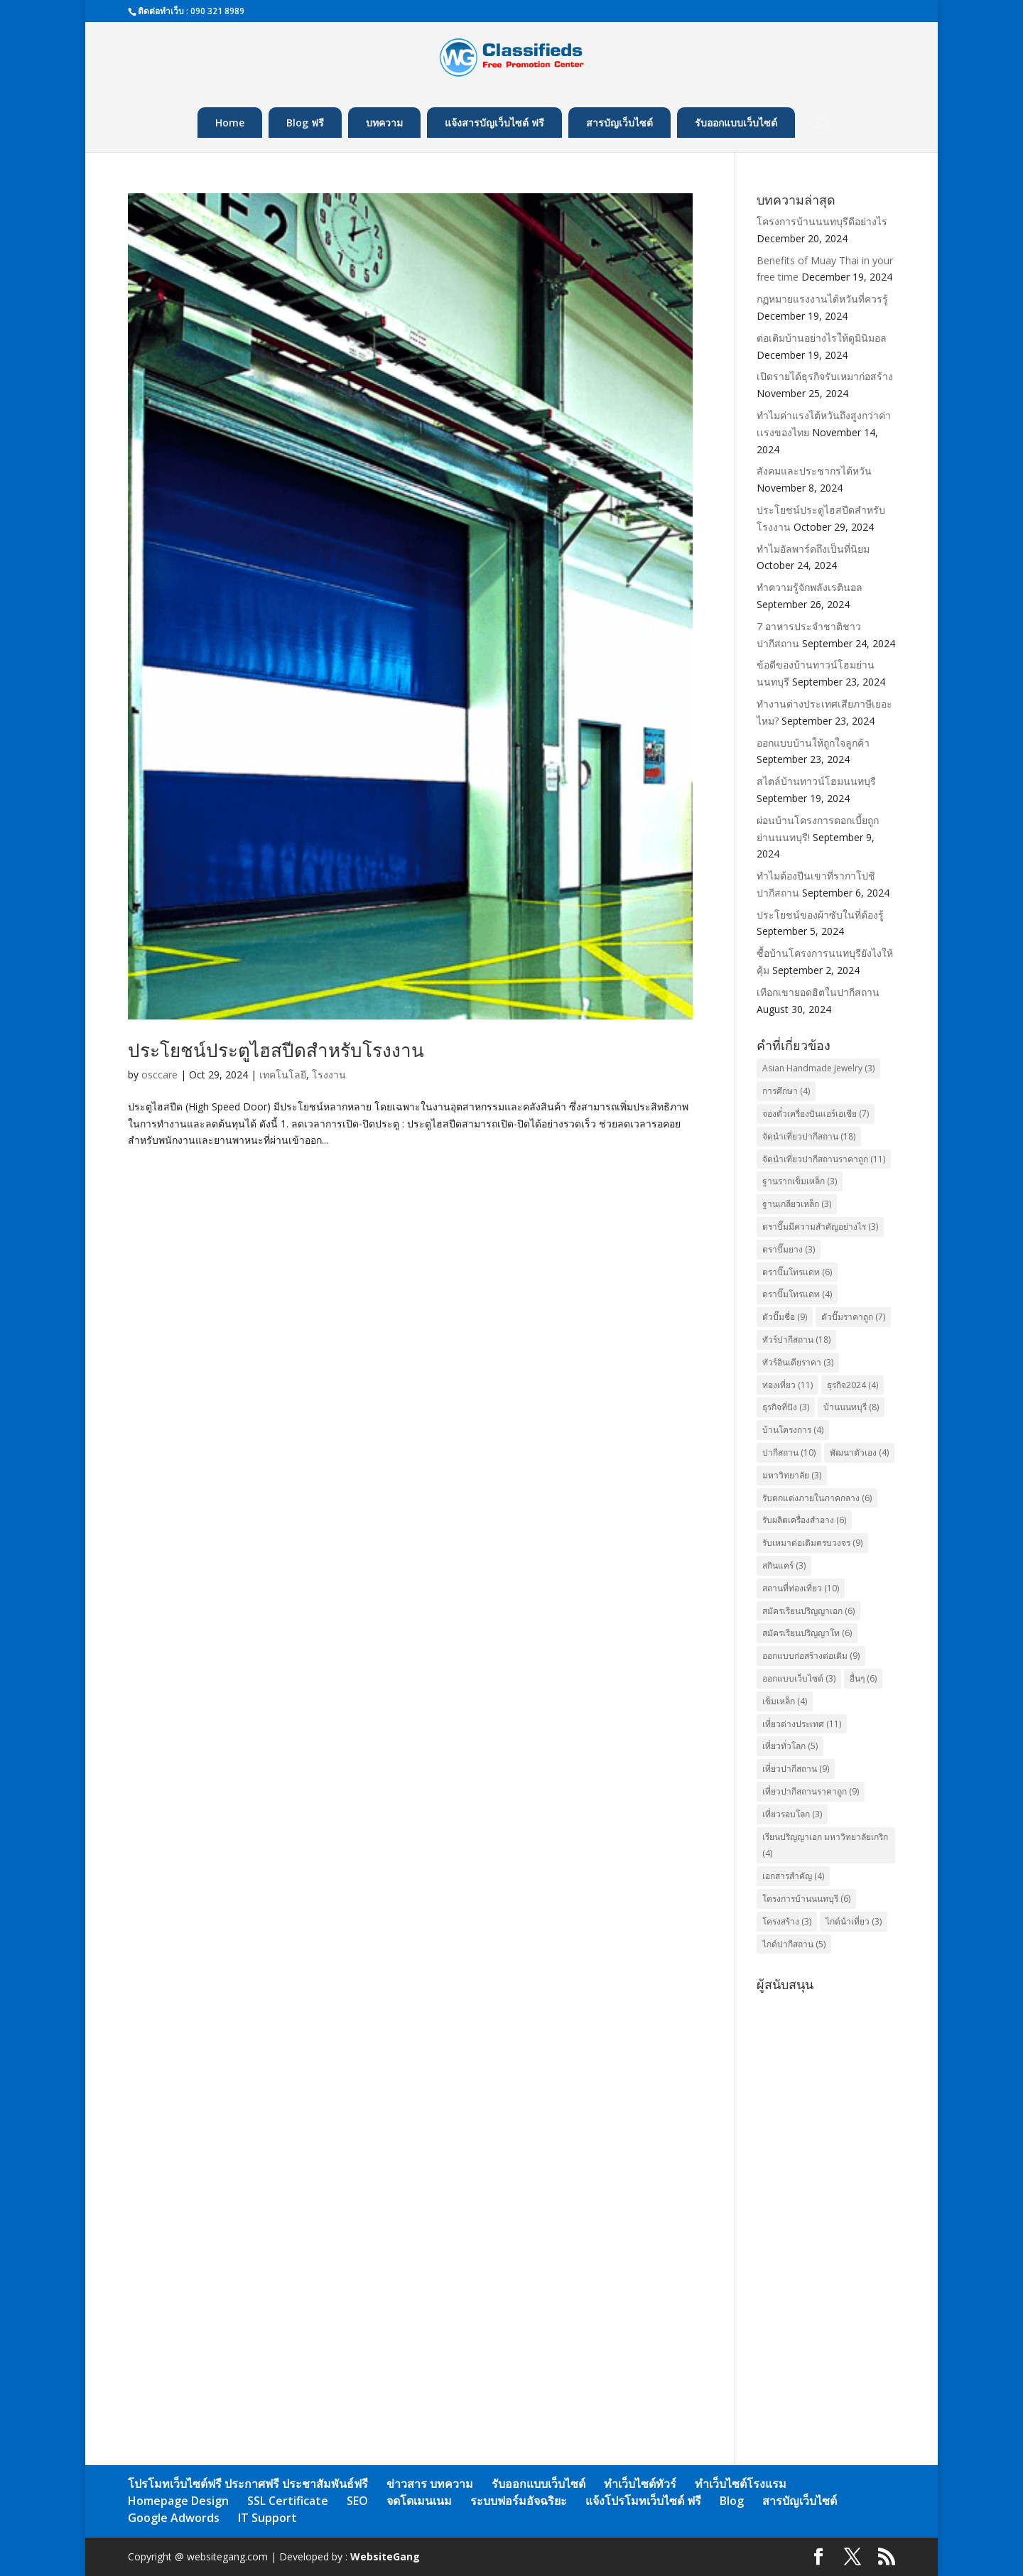 The height and width of the screenshot is (2576, 1023). Describe the element at coordinates (799, 1181) in the screenshot. I see `ฐานรากเข็มเหล็ก [ฐานรากเข็มเหล็ก (3 items)]` at that location.